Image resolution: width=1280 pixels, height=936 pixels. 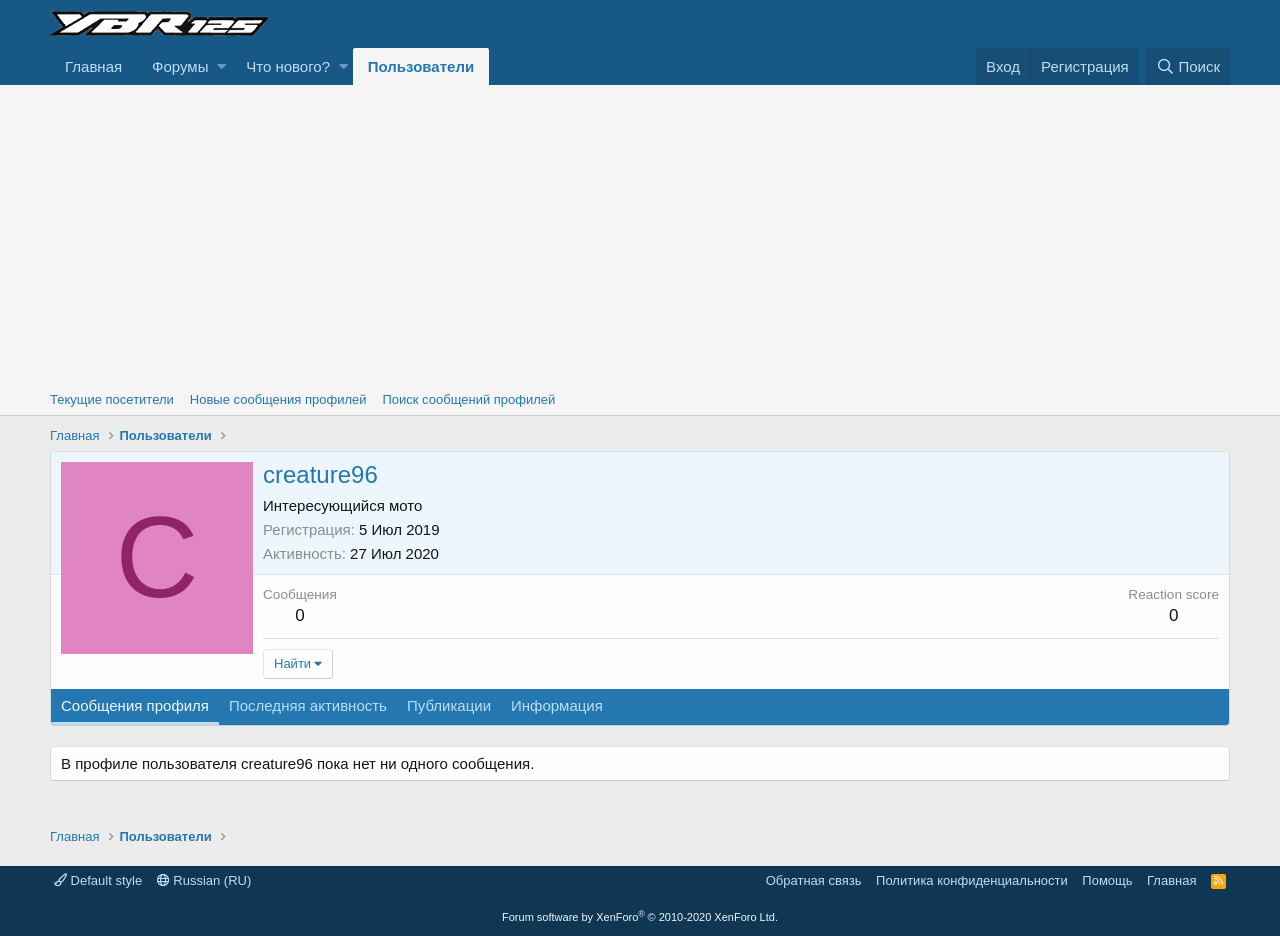 I want to click on Форумы, so click(x=180, y=66).